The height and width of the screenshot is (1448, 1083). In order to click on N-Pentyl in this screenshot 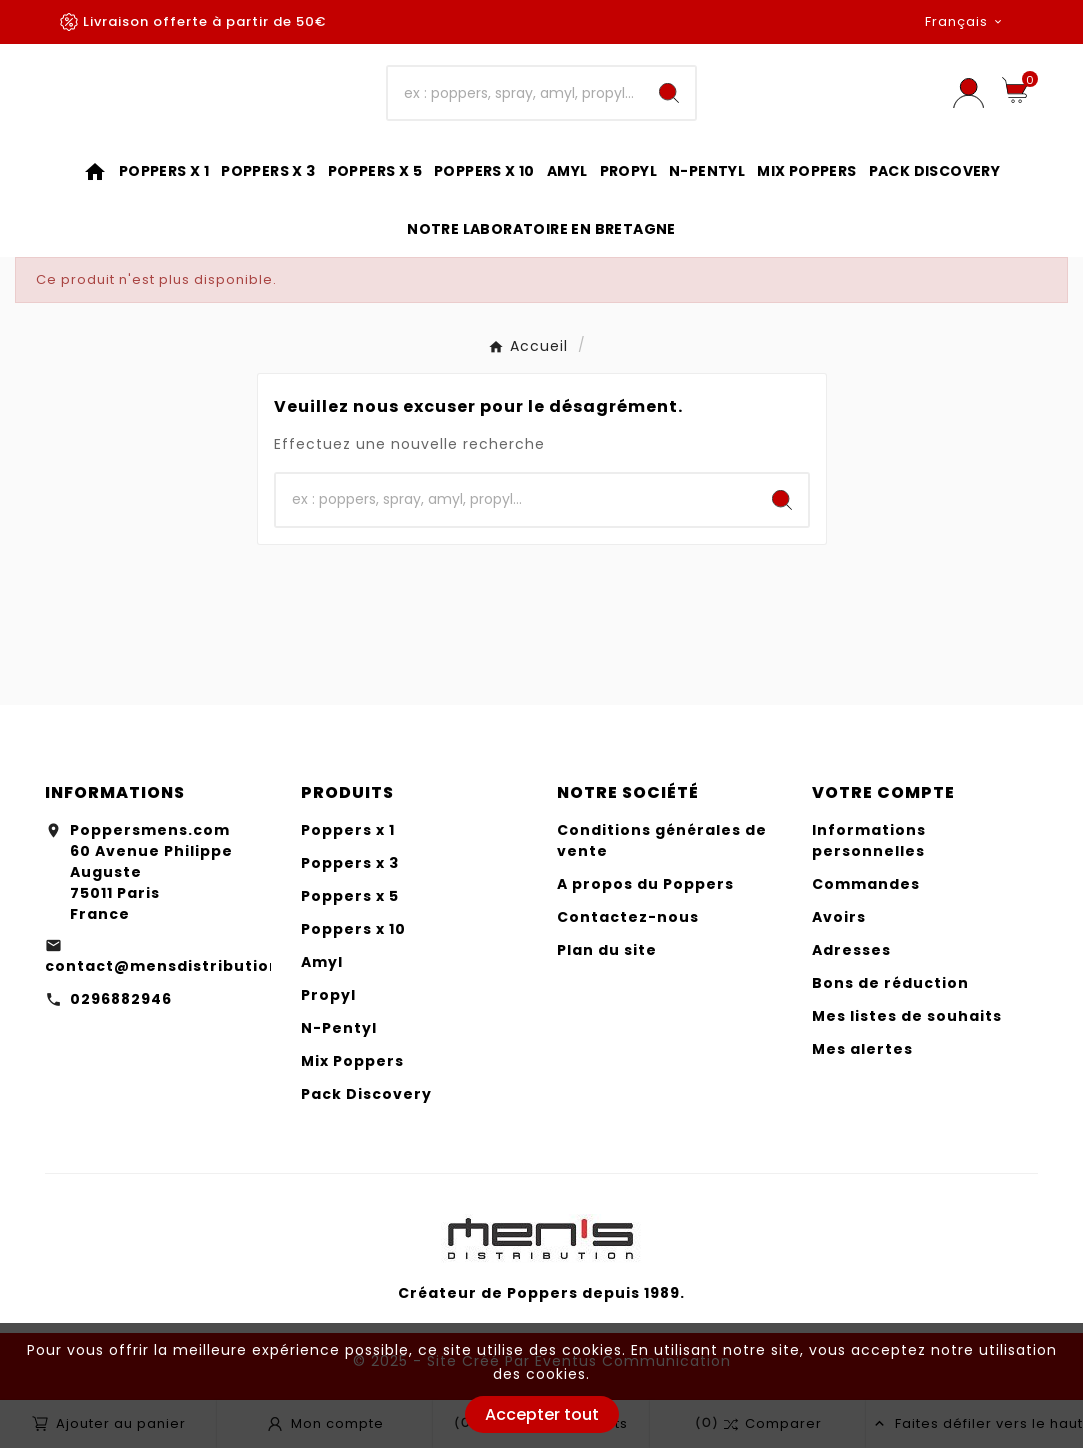, I will do `click(339, 1028)`.